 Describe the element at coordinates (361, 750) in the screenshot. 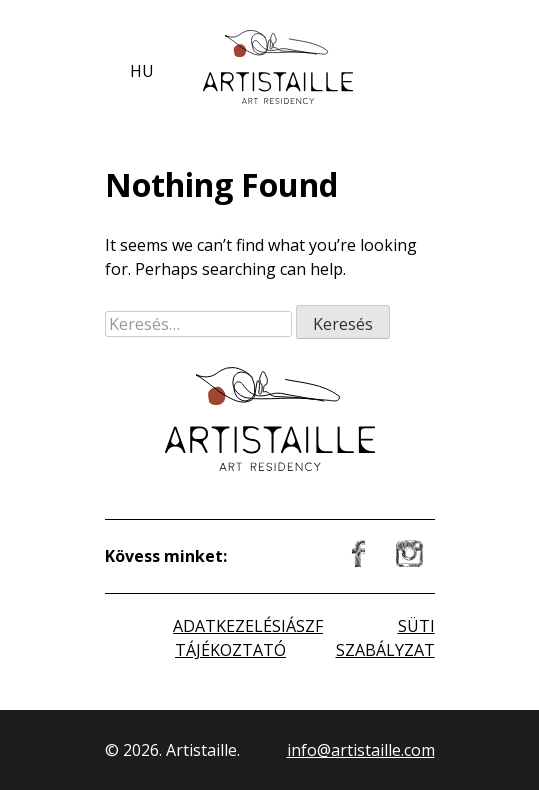

I see `info@artistaille.com` at that location.